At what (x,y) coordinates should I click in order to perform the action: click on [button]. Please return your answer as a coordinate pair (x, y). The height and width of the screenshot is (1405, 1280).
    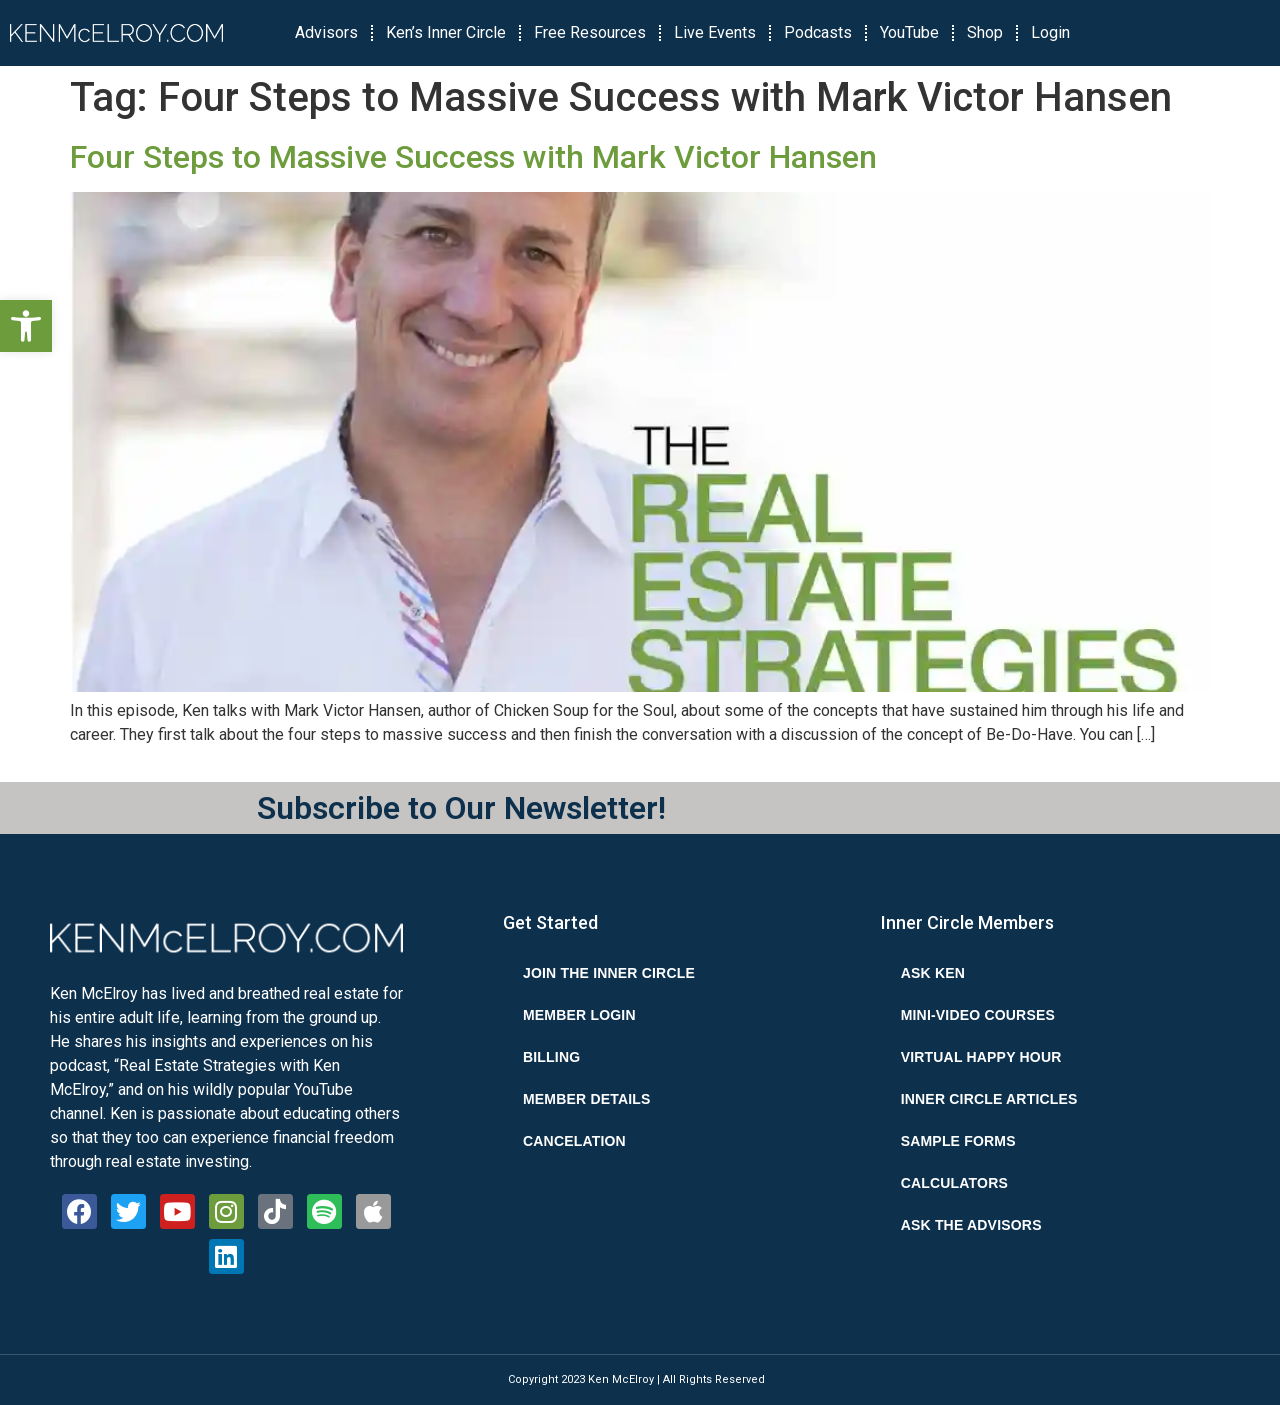
    Looking at the image, I should click on (26, 326).